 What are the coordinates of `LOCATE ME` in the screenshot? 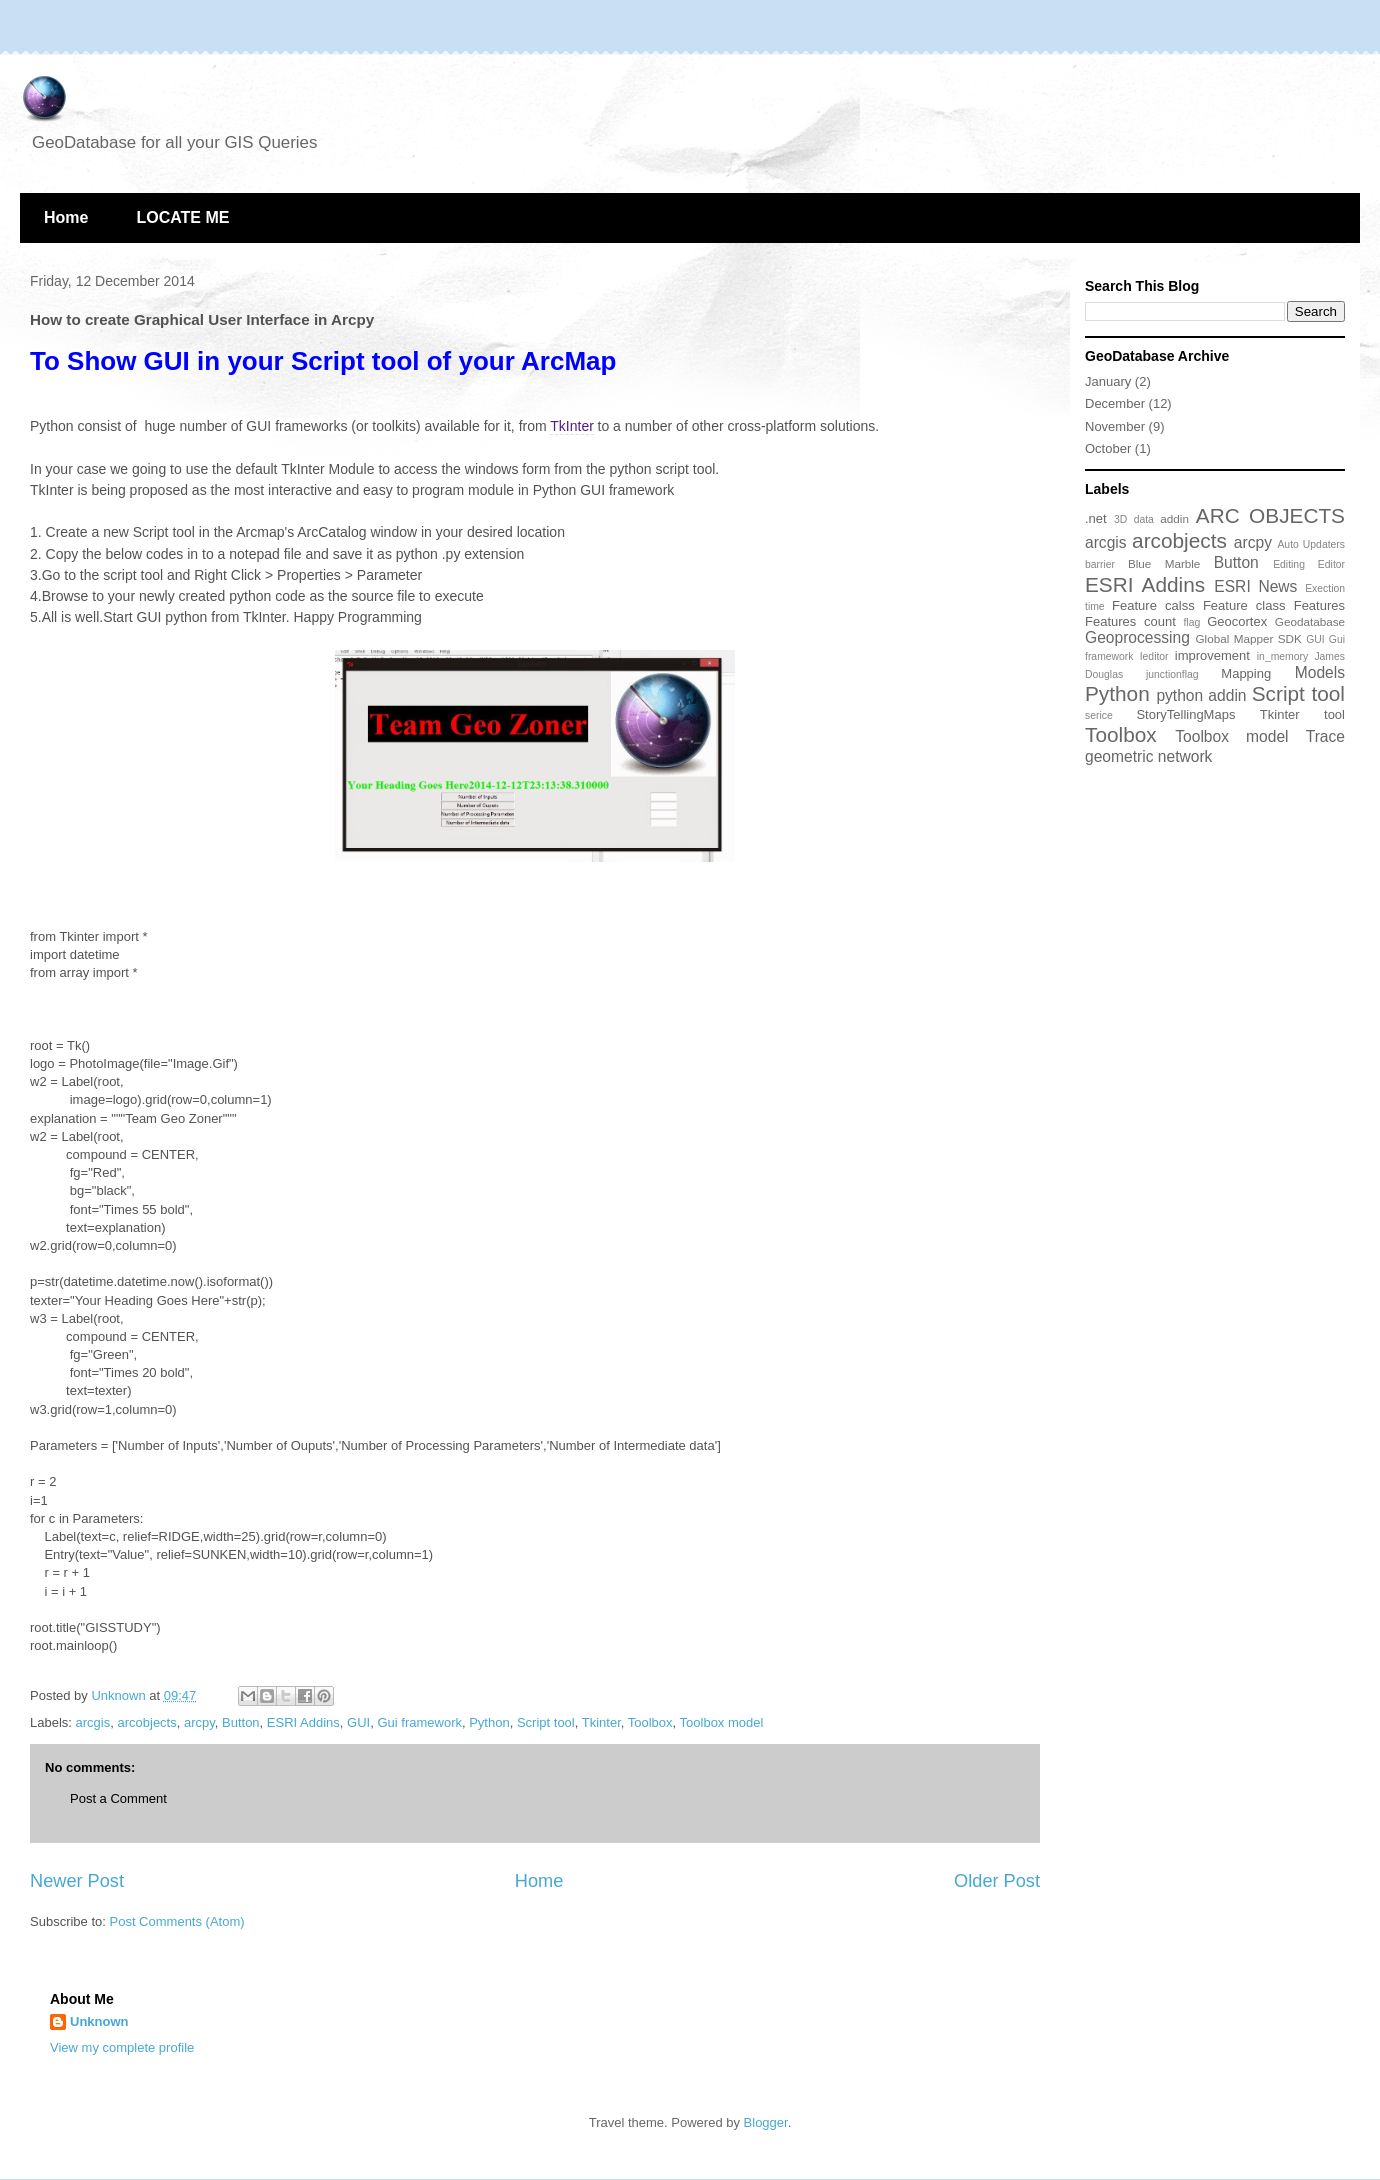 It's located at (182, 217).